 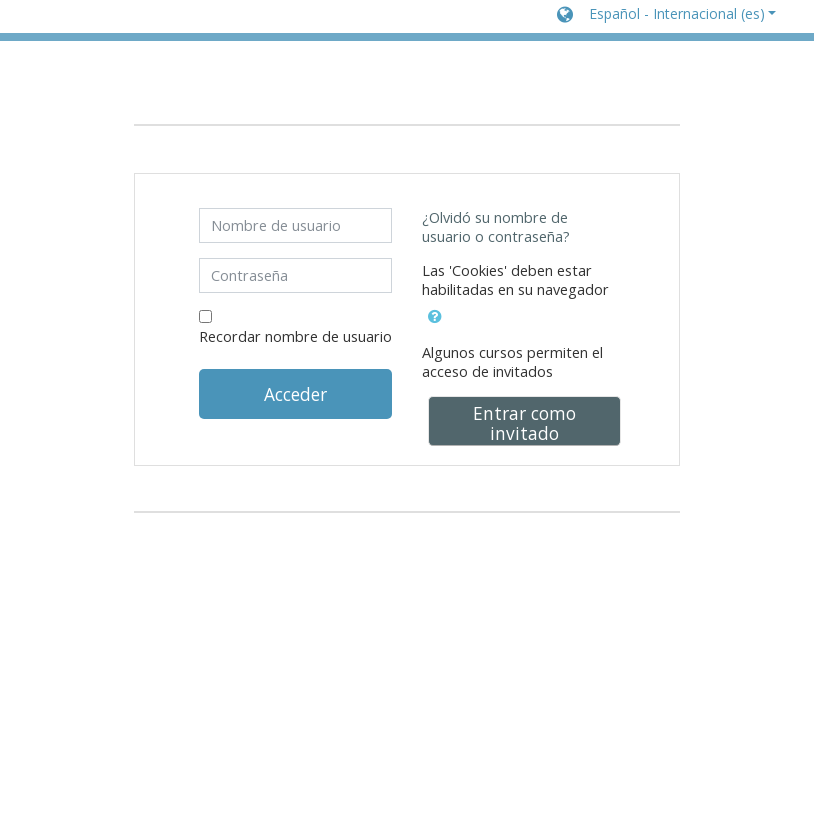 I want to click on Recordar nombre de usuario, so click(x=295, y=336).